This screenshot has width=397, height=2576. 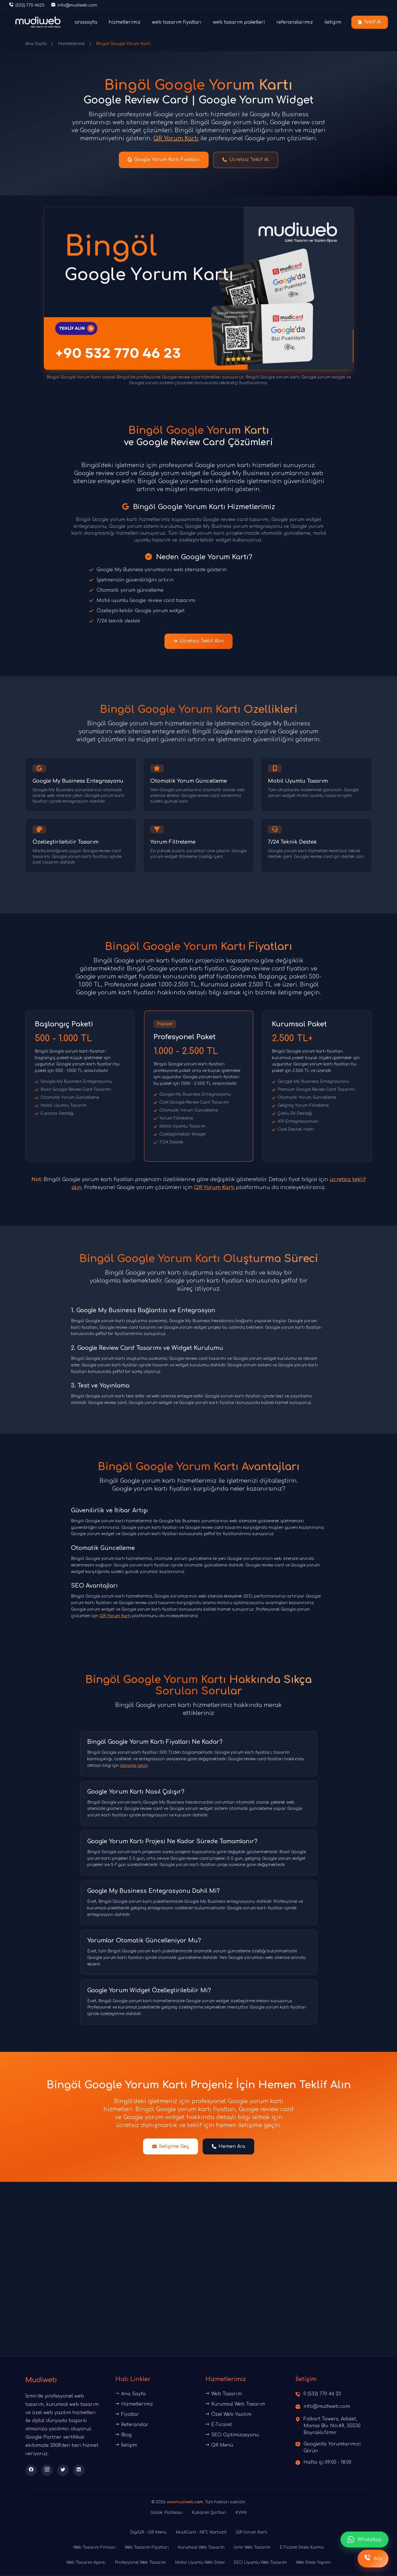 What do you see at coordinates (332, 2449) in the screenshot?
I see `Google'da Yorumlarımızı Görün` at bounding box center [332, 2449].